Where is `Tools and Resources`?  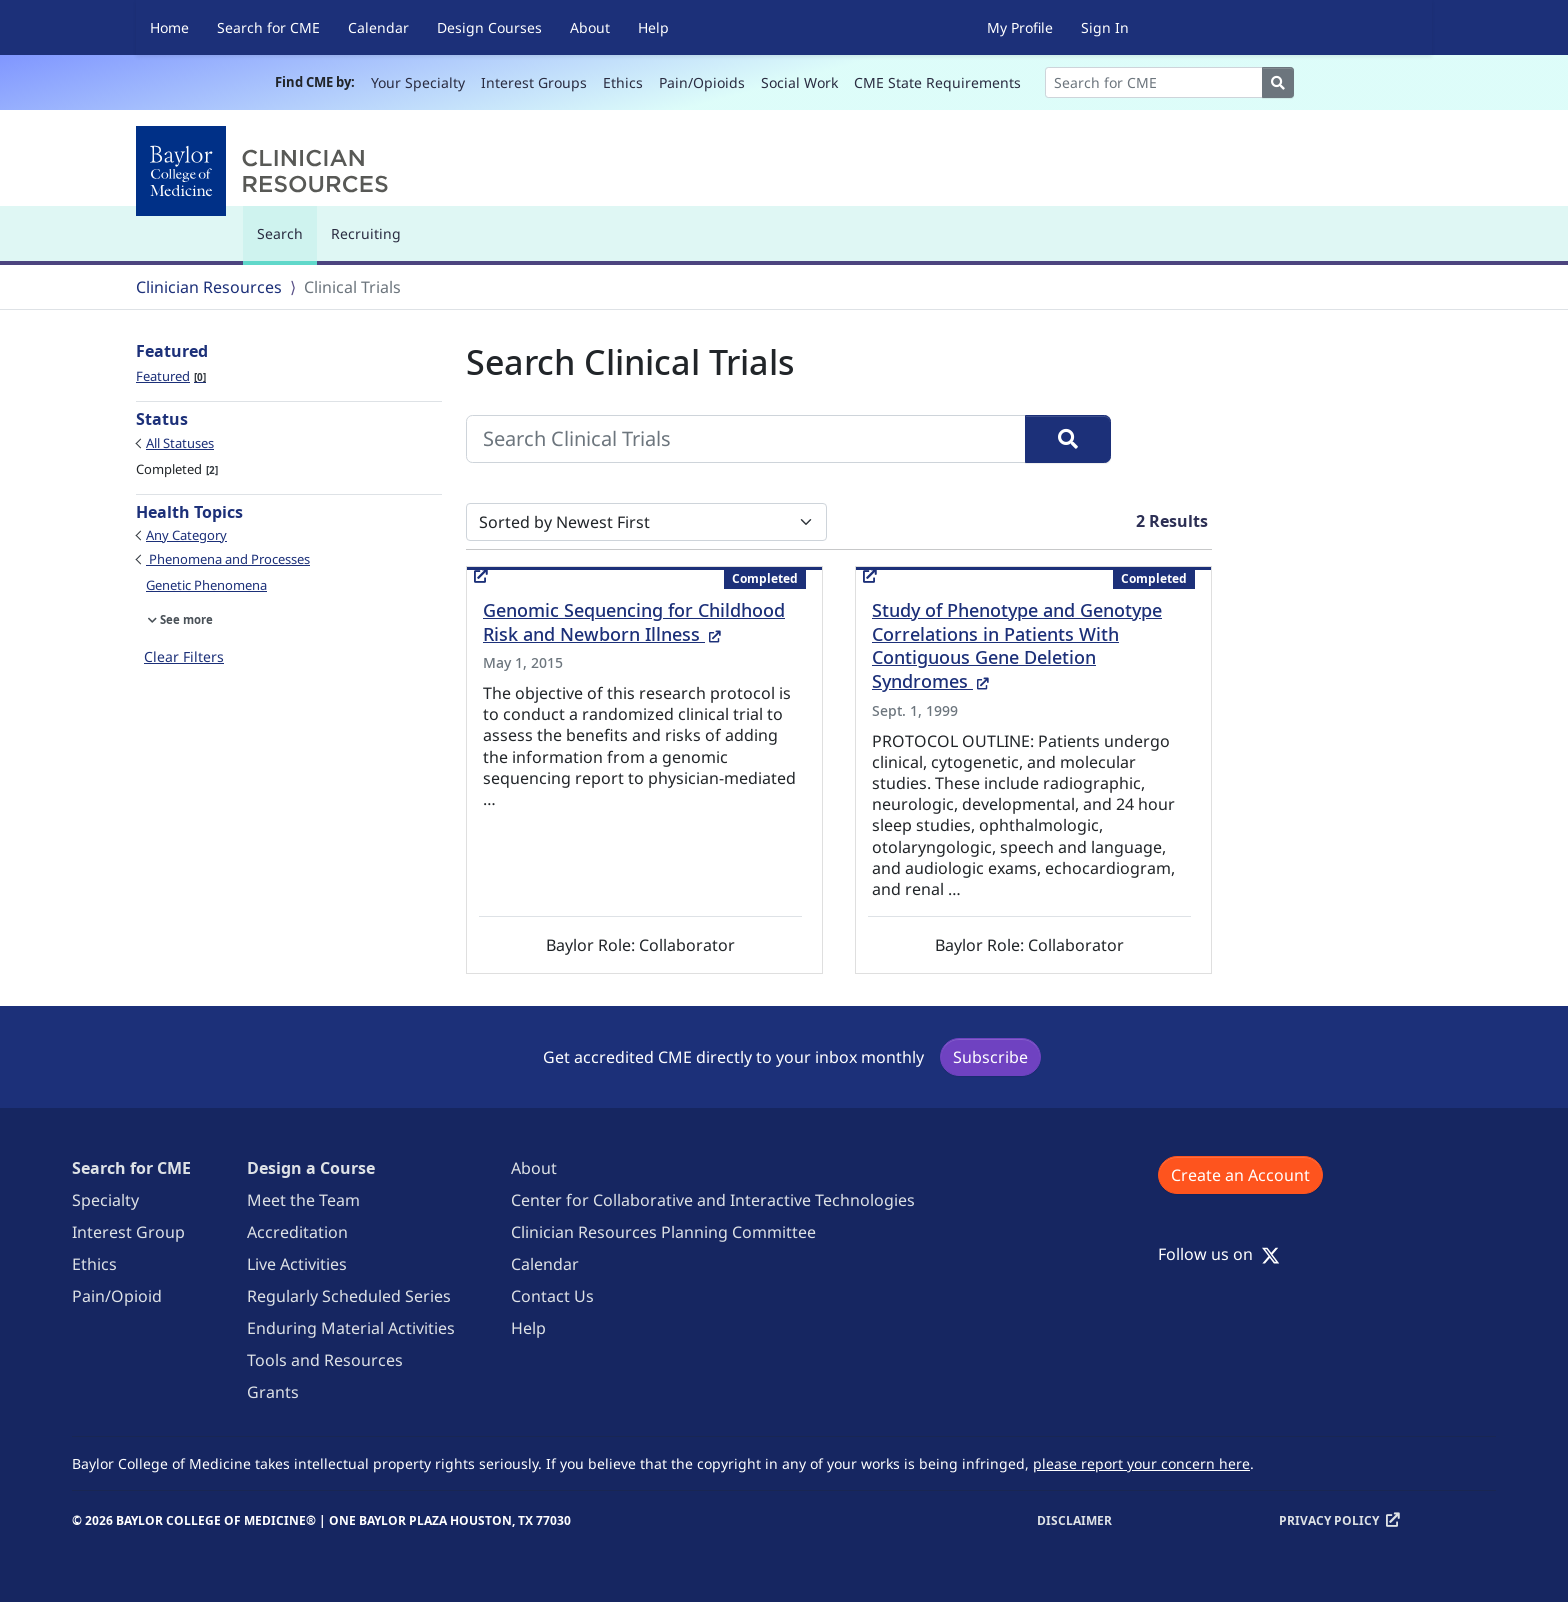 Tools and Resources is located at coordinates (325, 1360).